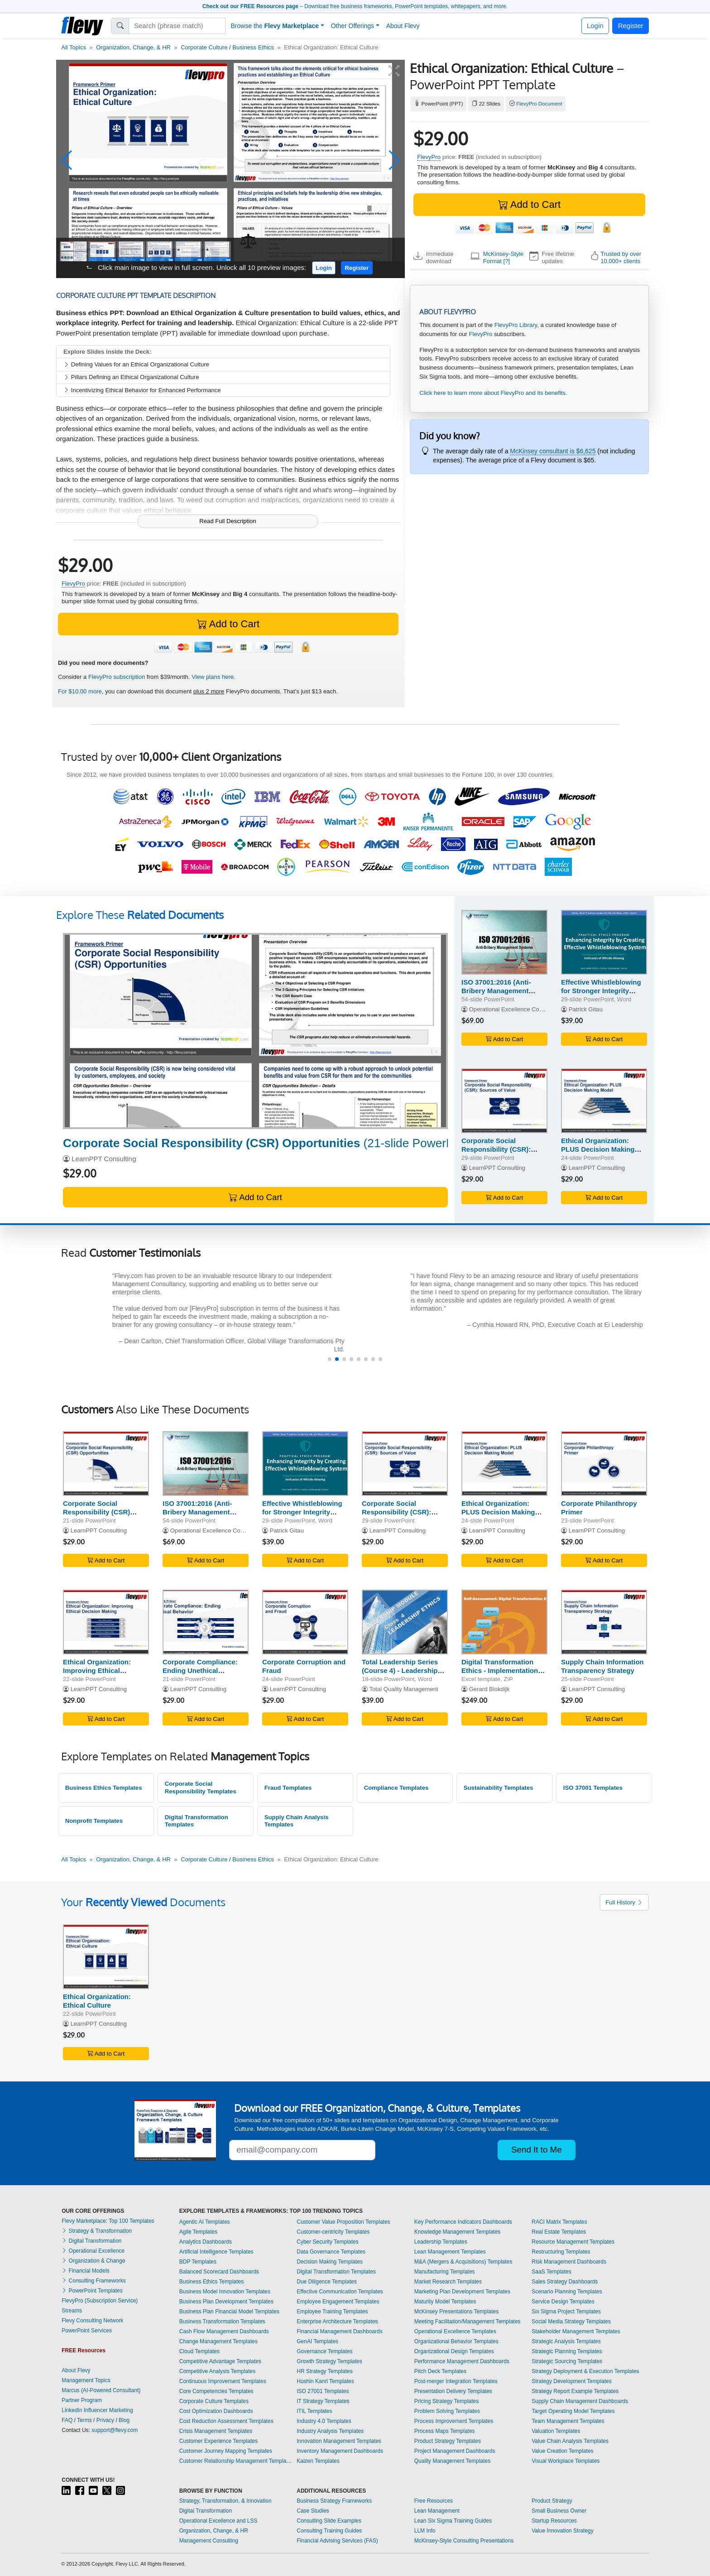 The image size is (710, 2576). What do you see at coordinates (317, 2341) in the screenshot?
I see `GenAI Templates` at bounding box center [317, 2341].